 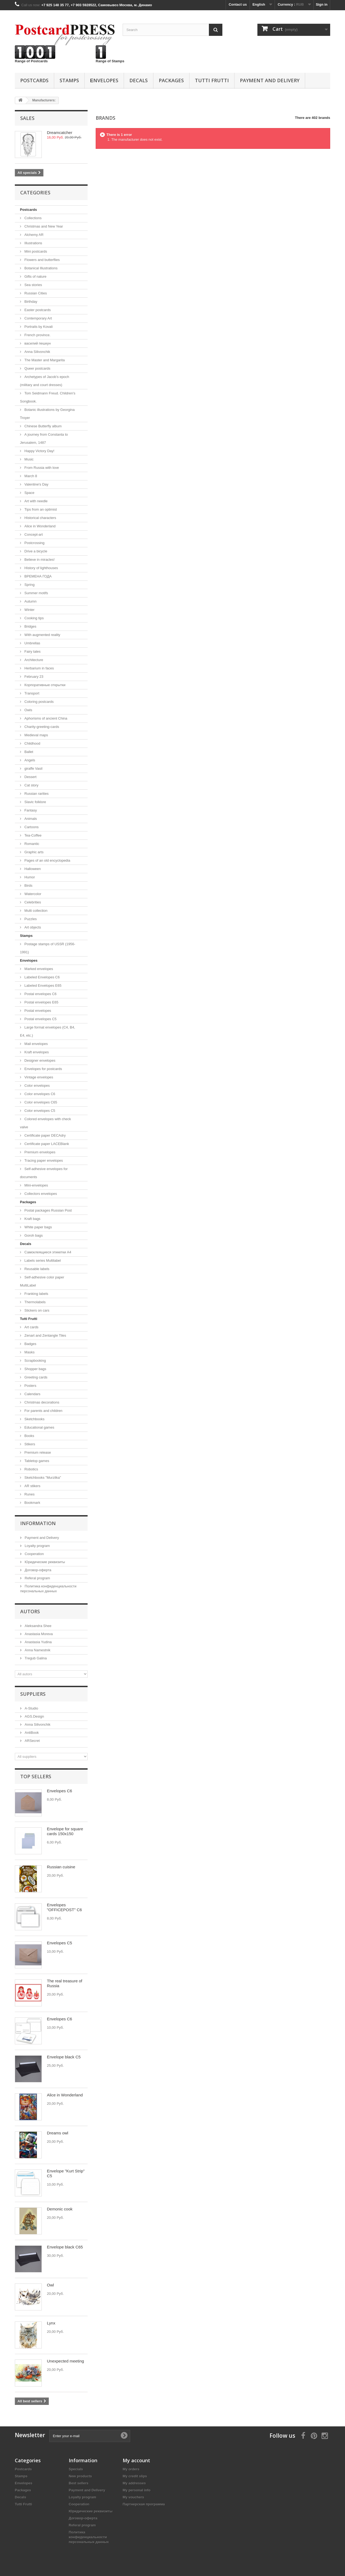 What do you see at coordinates (31, 1219) in the screenshot?
I see `Kraft bags` at bounding box center [31, 1219].